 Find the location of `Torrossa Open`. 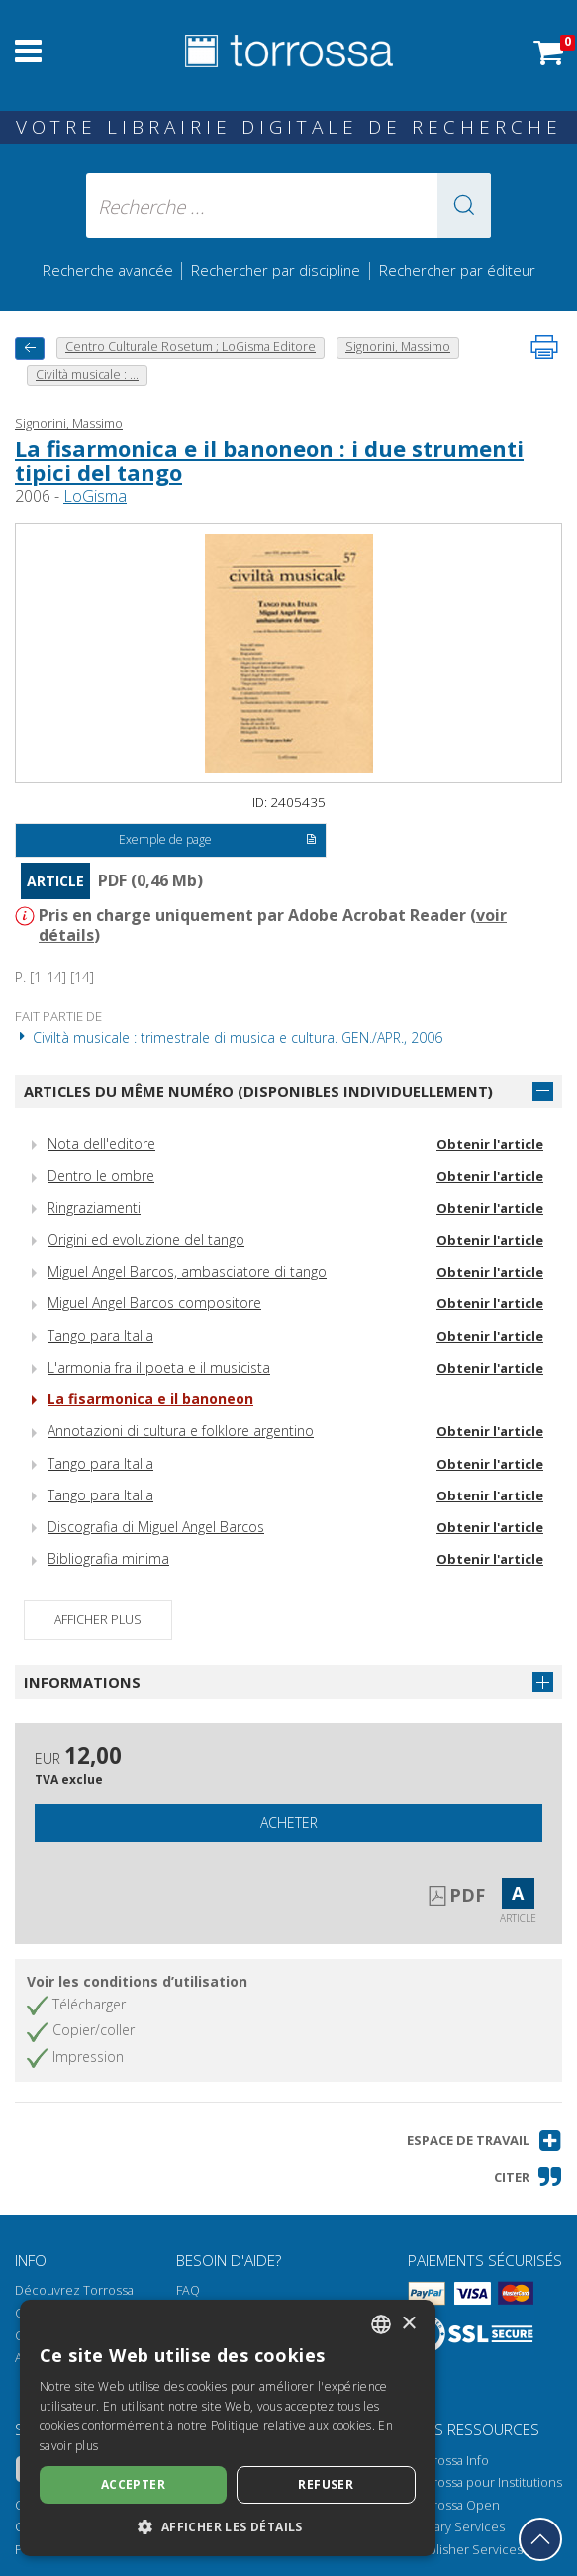

Torrossa Open is located at coordinates (456, 2505).